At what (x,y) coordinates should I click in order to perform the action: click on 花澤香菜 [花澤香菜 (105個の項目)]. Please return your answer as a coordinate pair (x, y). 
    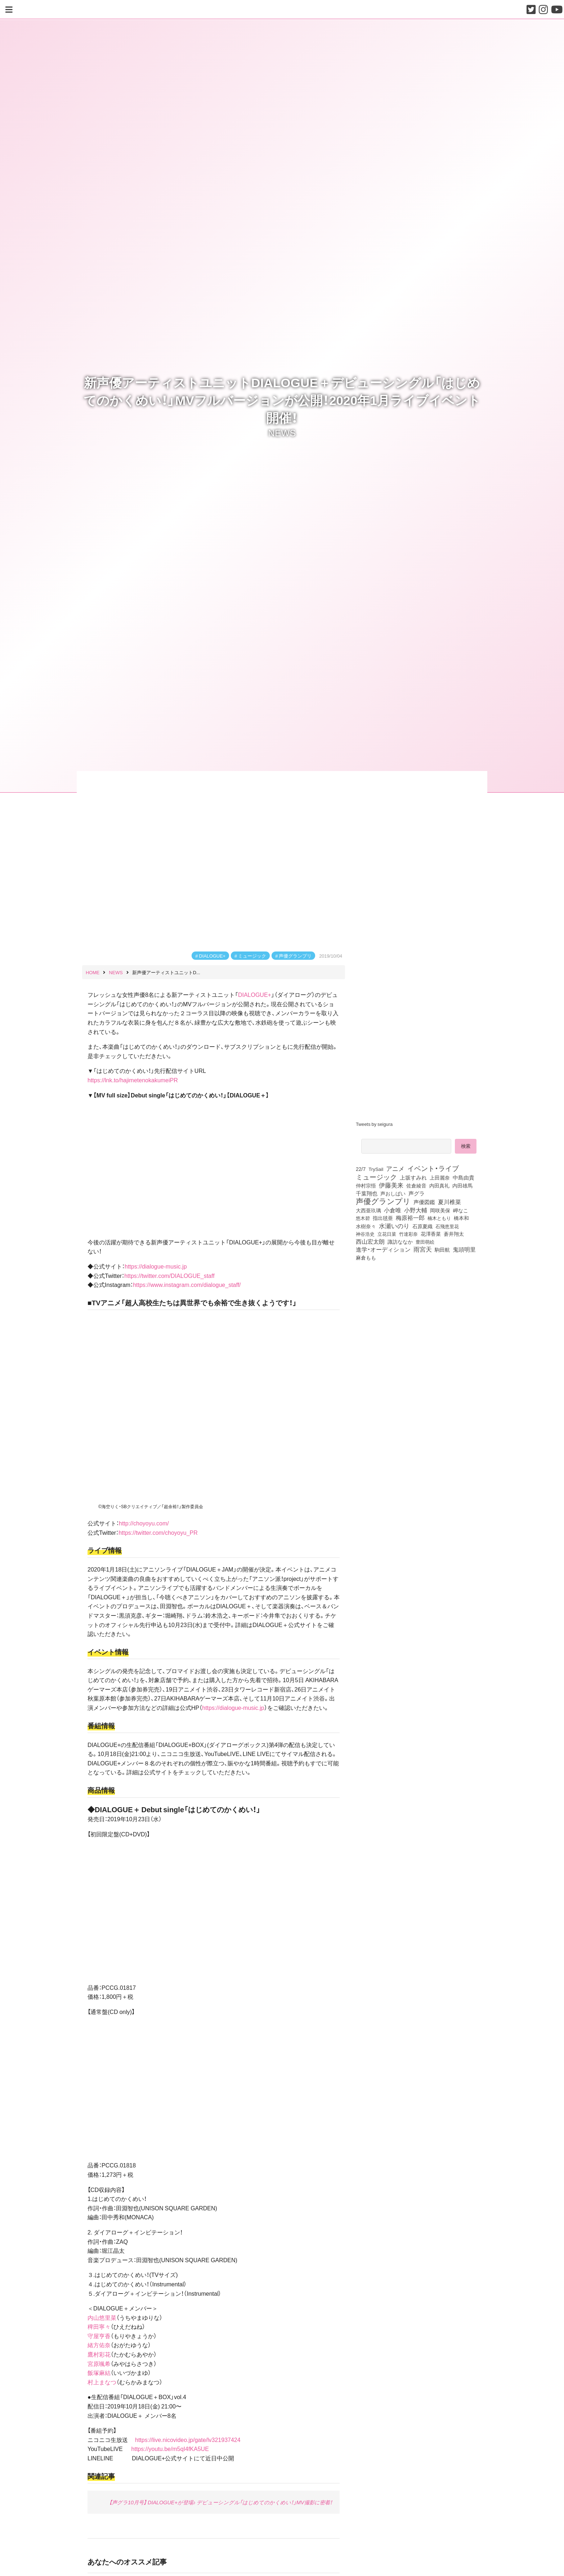
    Looking at the image, I should click on (431, 1233).